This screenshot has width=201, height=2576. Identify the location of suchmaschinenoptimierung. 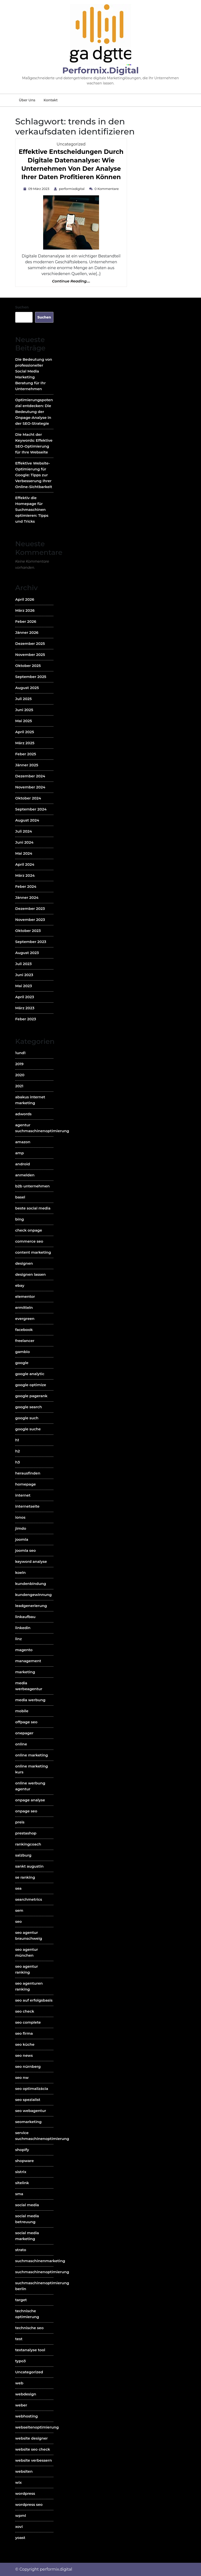
(42, 2272).